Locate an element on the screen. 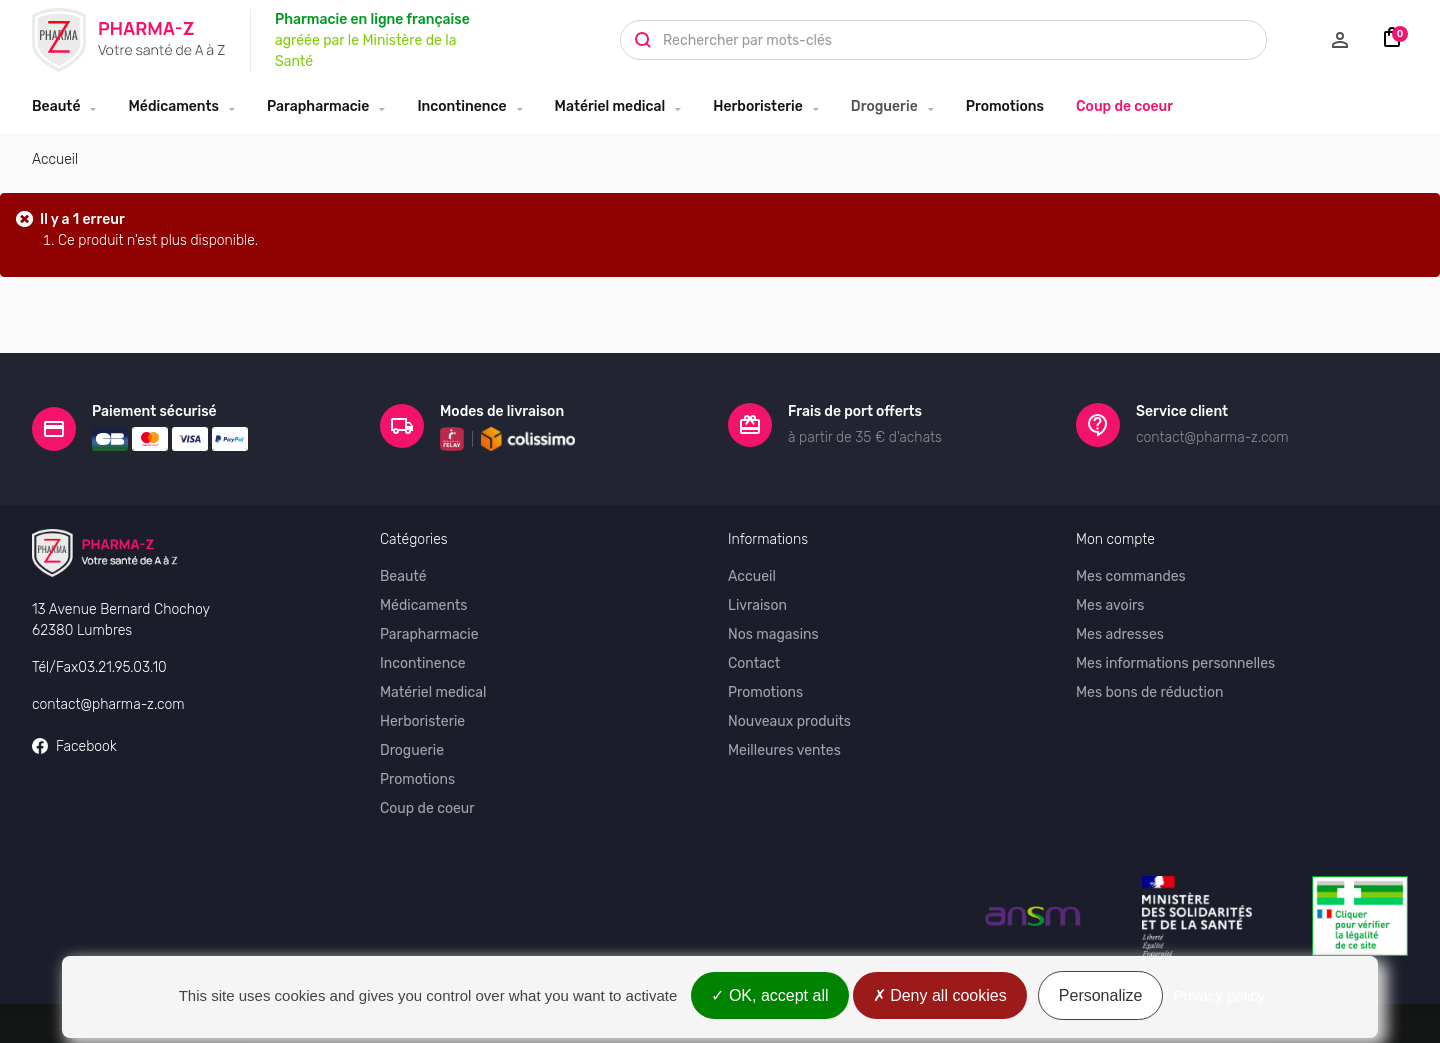  Nos magasins is located at coordinates (773, 619).